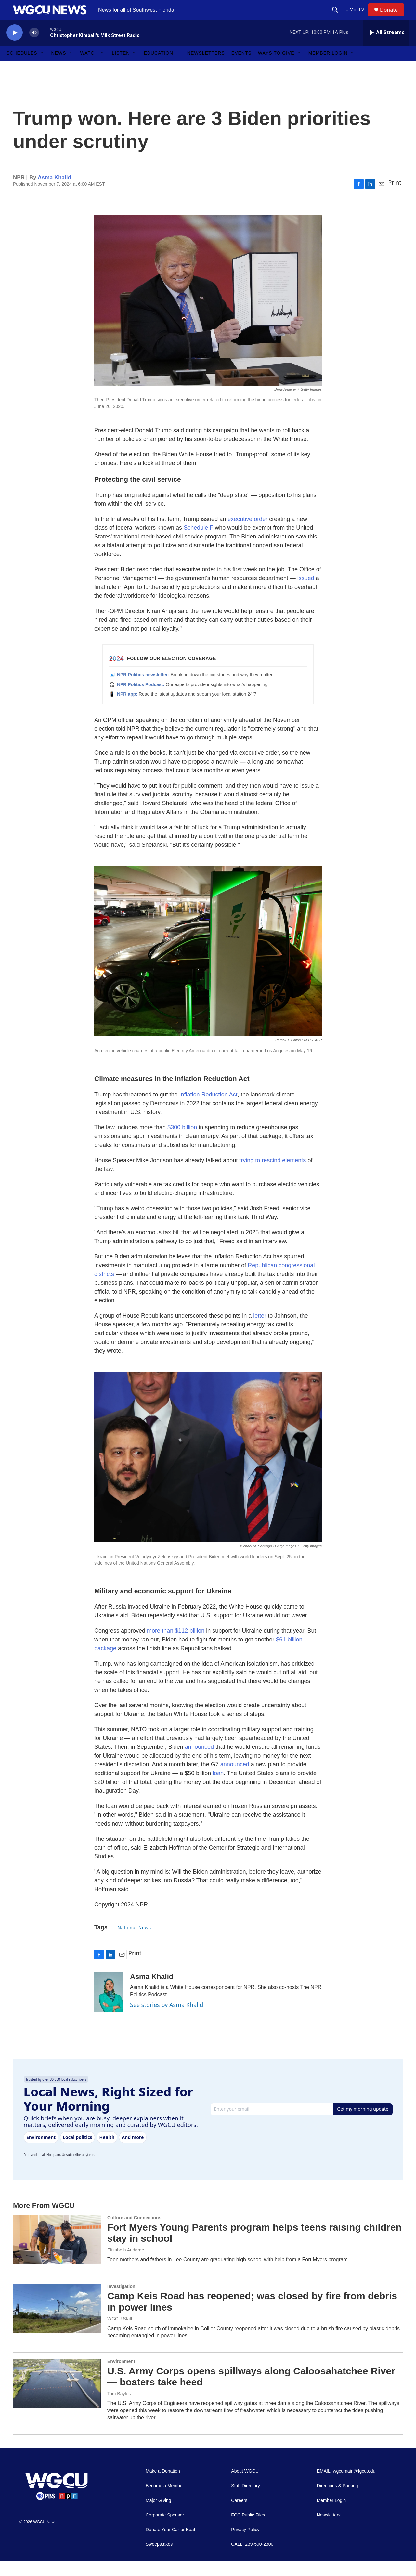 This screenshot has height=2576, width=416. What do you see at coordinates (125, 2264) in the screenshot?
I see `Elizabeth Andarge` at bounding box center [125, 2264].